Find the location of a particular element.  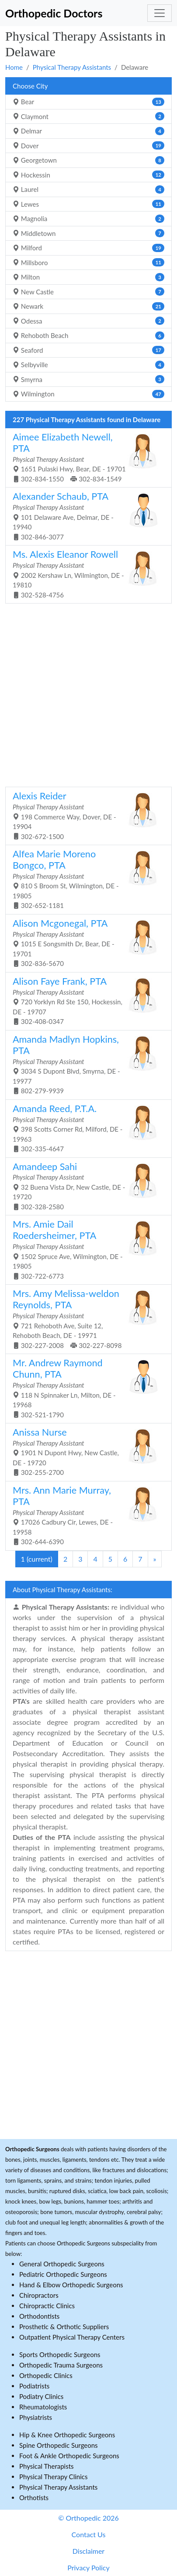

3034 S Dupont Blvd, Smyrna, DE - 19977 802-279-9939 is located at coordinates (85, 1064).